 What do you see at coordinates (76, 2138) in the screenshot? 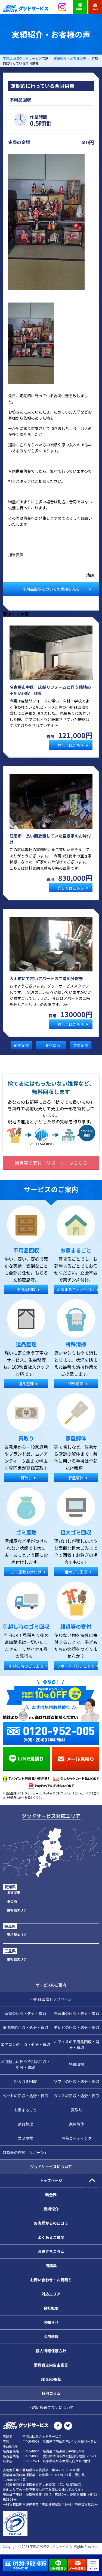
I see `除菌コーティング` at bounding box center [76, 2138].